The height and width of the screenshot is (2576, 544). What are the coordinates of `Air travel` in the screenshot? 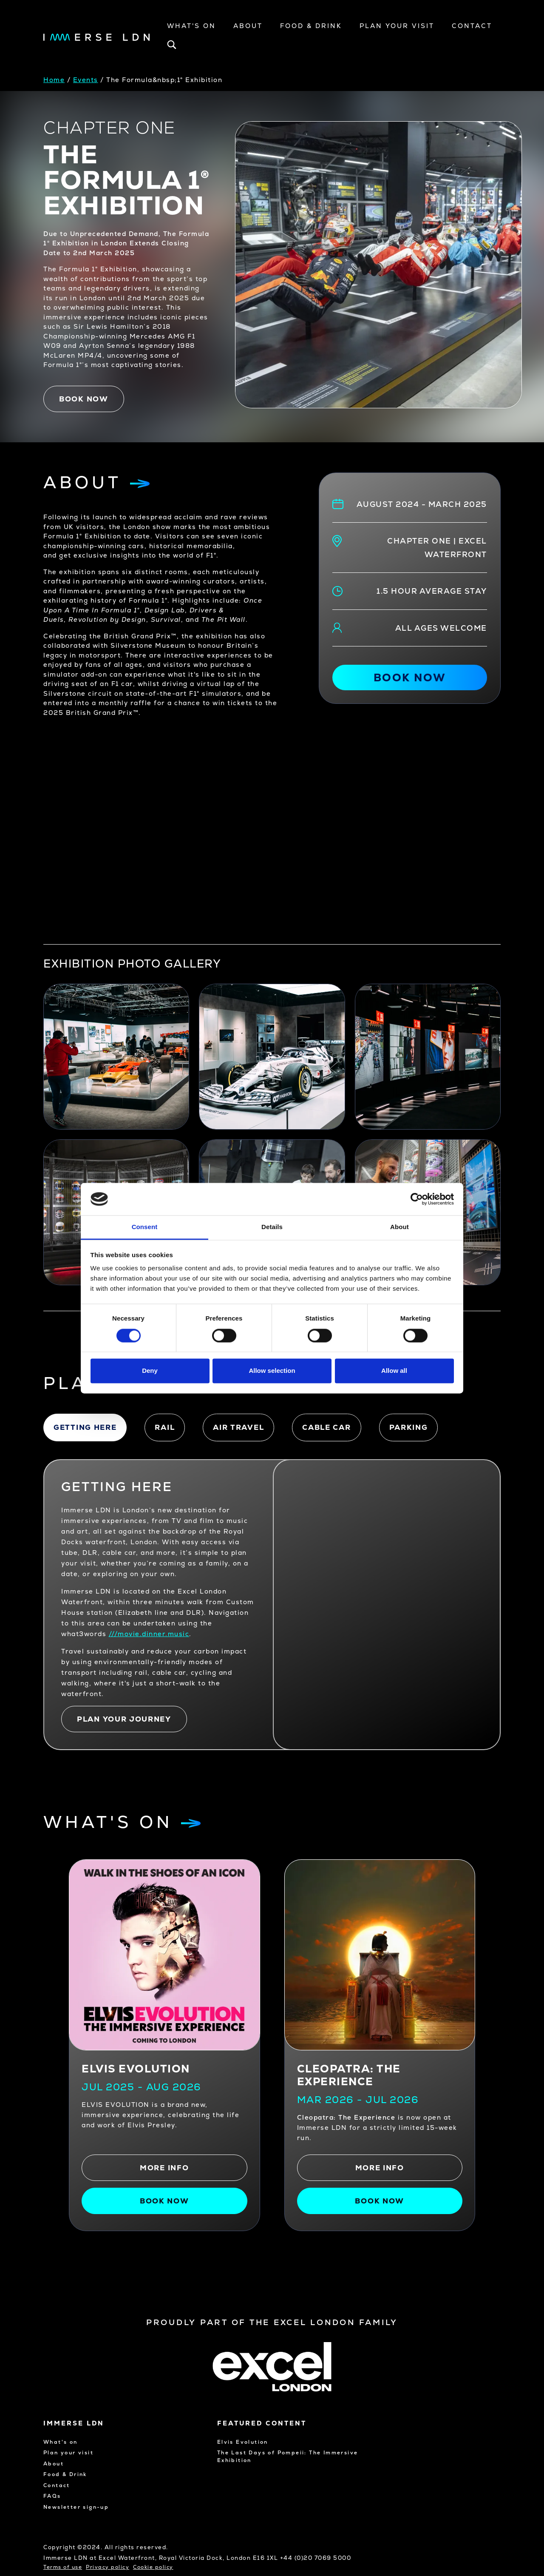 It's located at (238, 1427).